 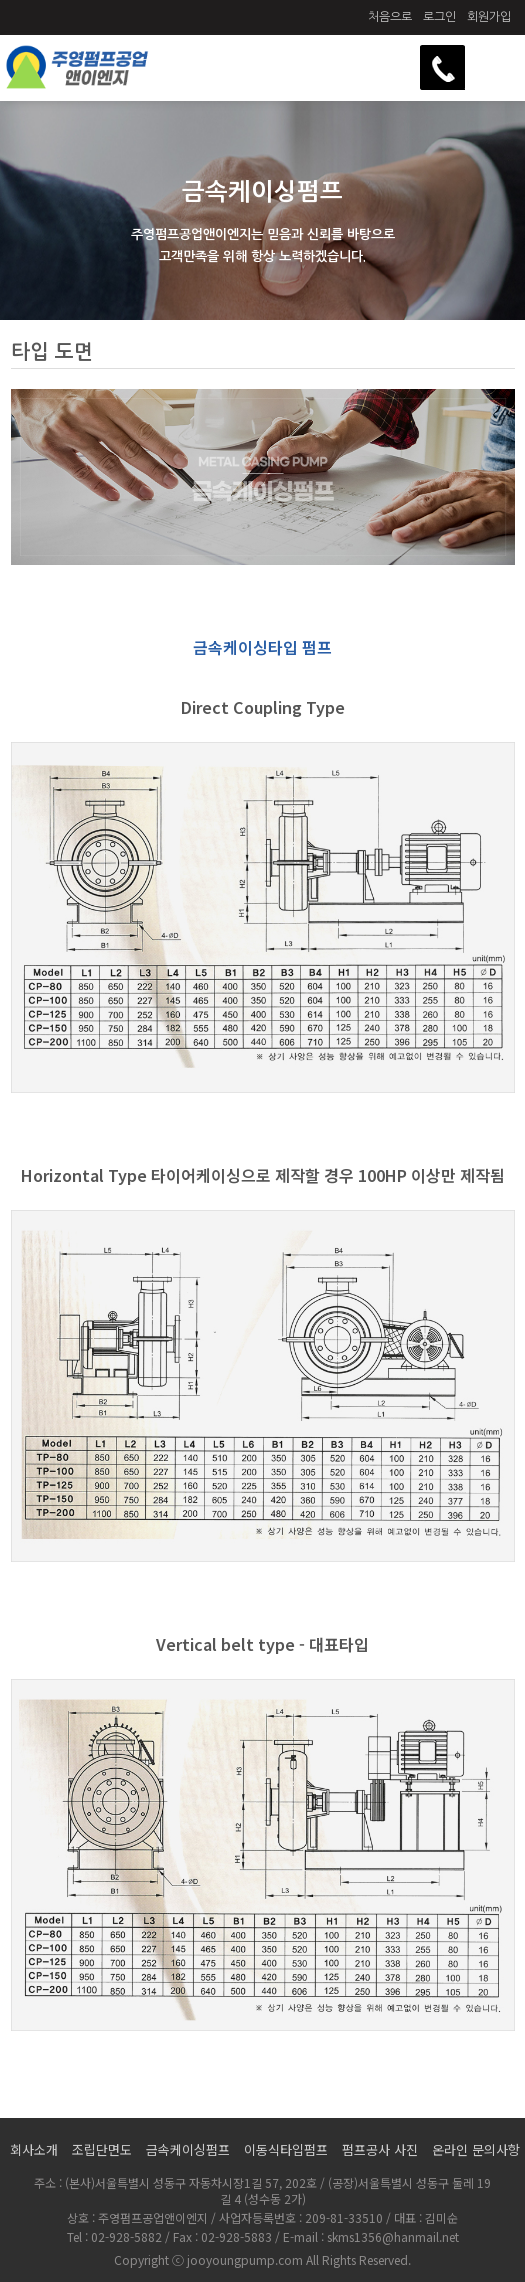 I want to click on 로그인, so click(x=439, y=17).